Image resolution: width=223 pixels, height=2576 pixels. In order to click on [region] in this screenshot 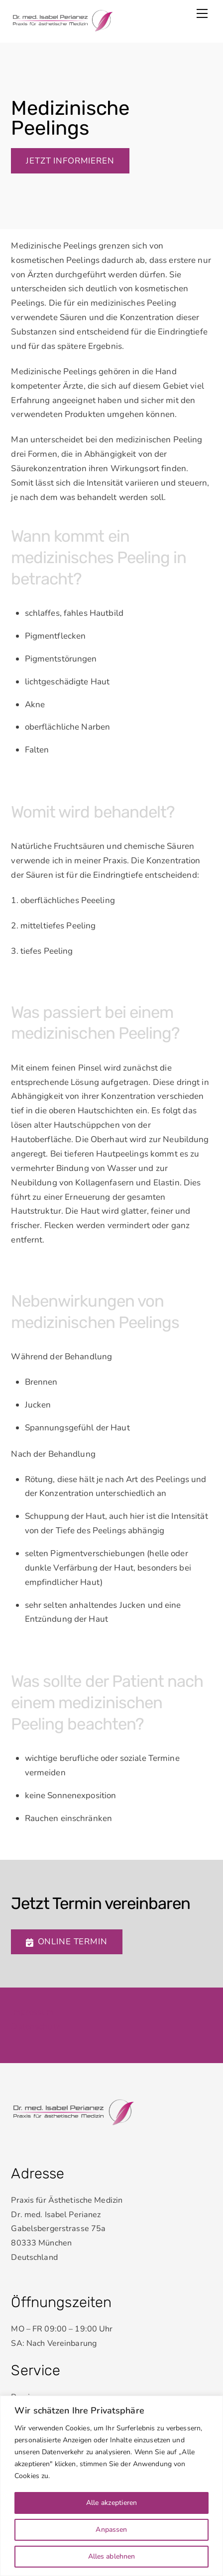, I will do `click(111, 2486)`.